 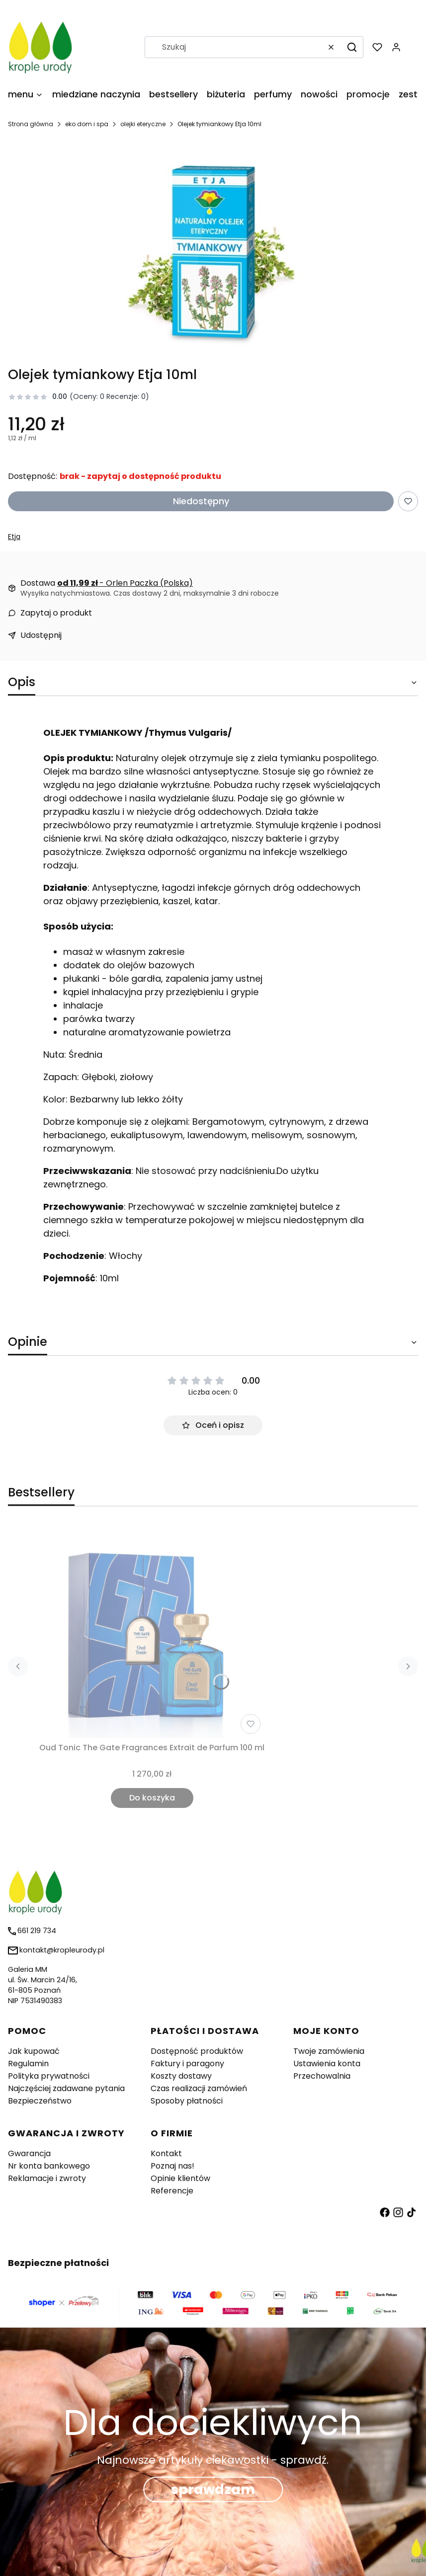 What do you see at coordinates (86, 124) in the screenshot?
I see `eko dom i spa` at bounding box center [86, 124].